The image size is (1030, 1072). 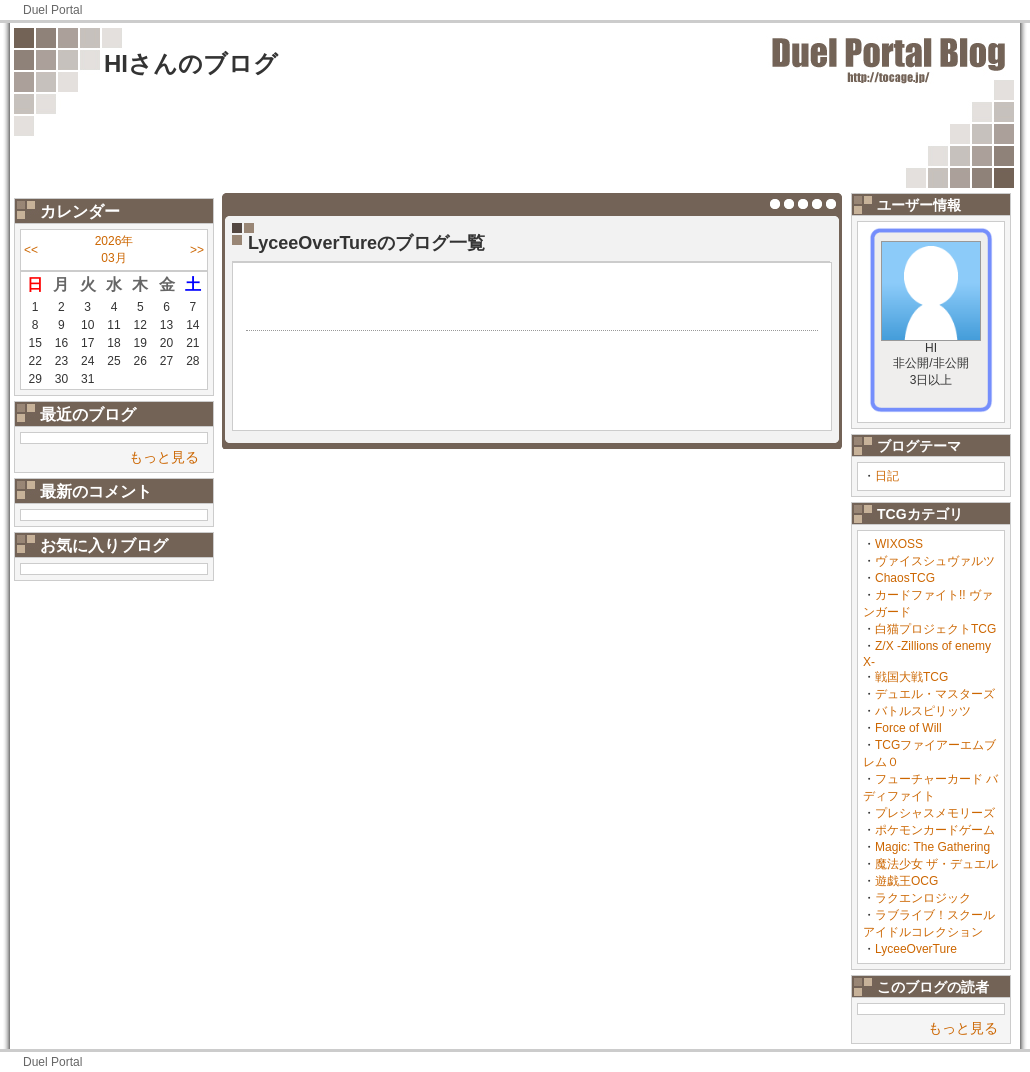 I want to click on HIさんのブログ, so click(x=191, y=63).